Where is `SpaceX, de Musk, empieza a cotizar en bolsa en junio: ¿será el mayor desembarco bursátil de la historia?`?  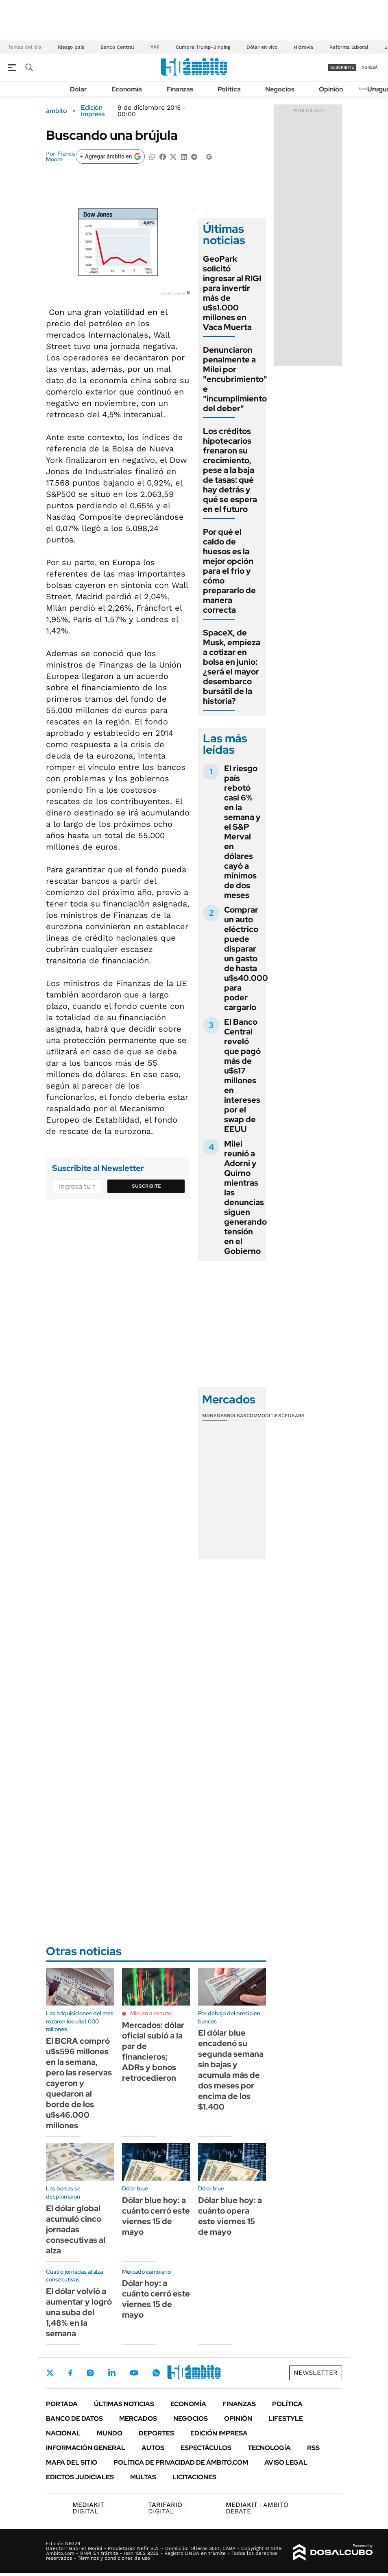 SpaceX, de Musk, empieza a cotizar en bolsa en junio: ¿será el mayor desembarco bursátil de la historia? is located at coordinates (231, 666).